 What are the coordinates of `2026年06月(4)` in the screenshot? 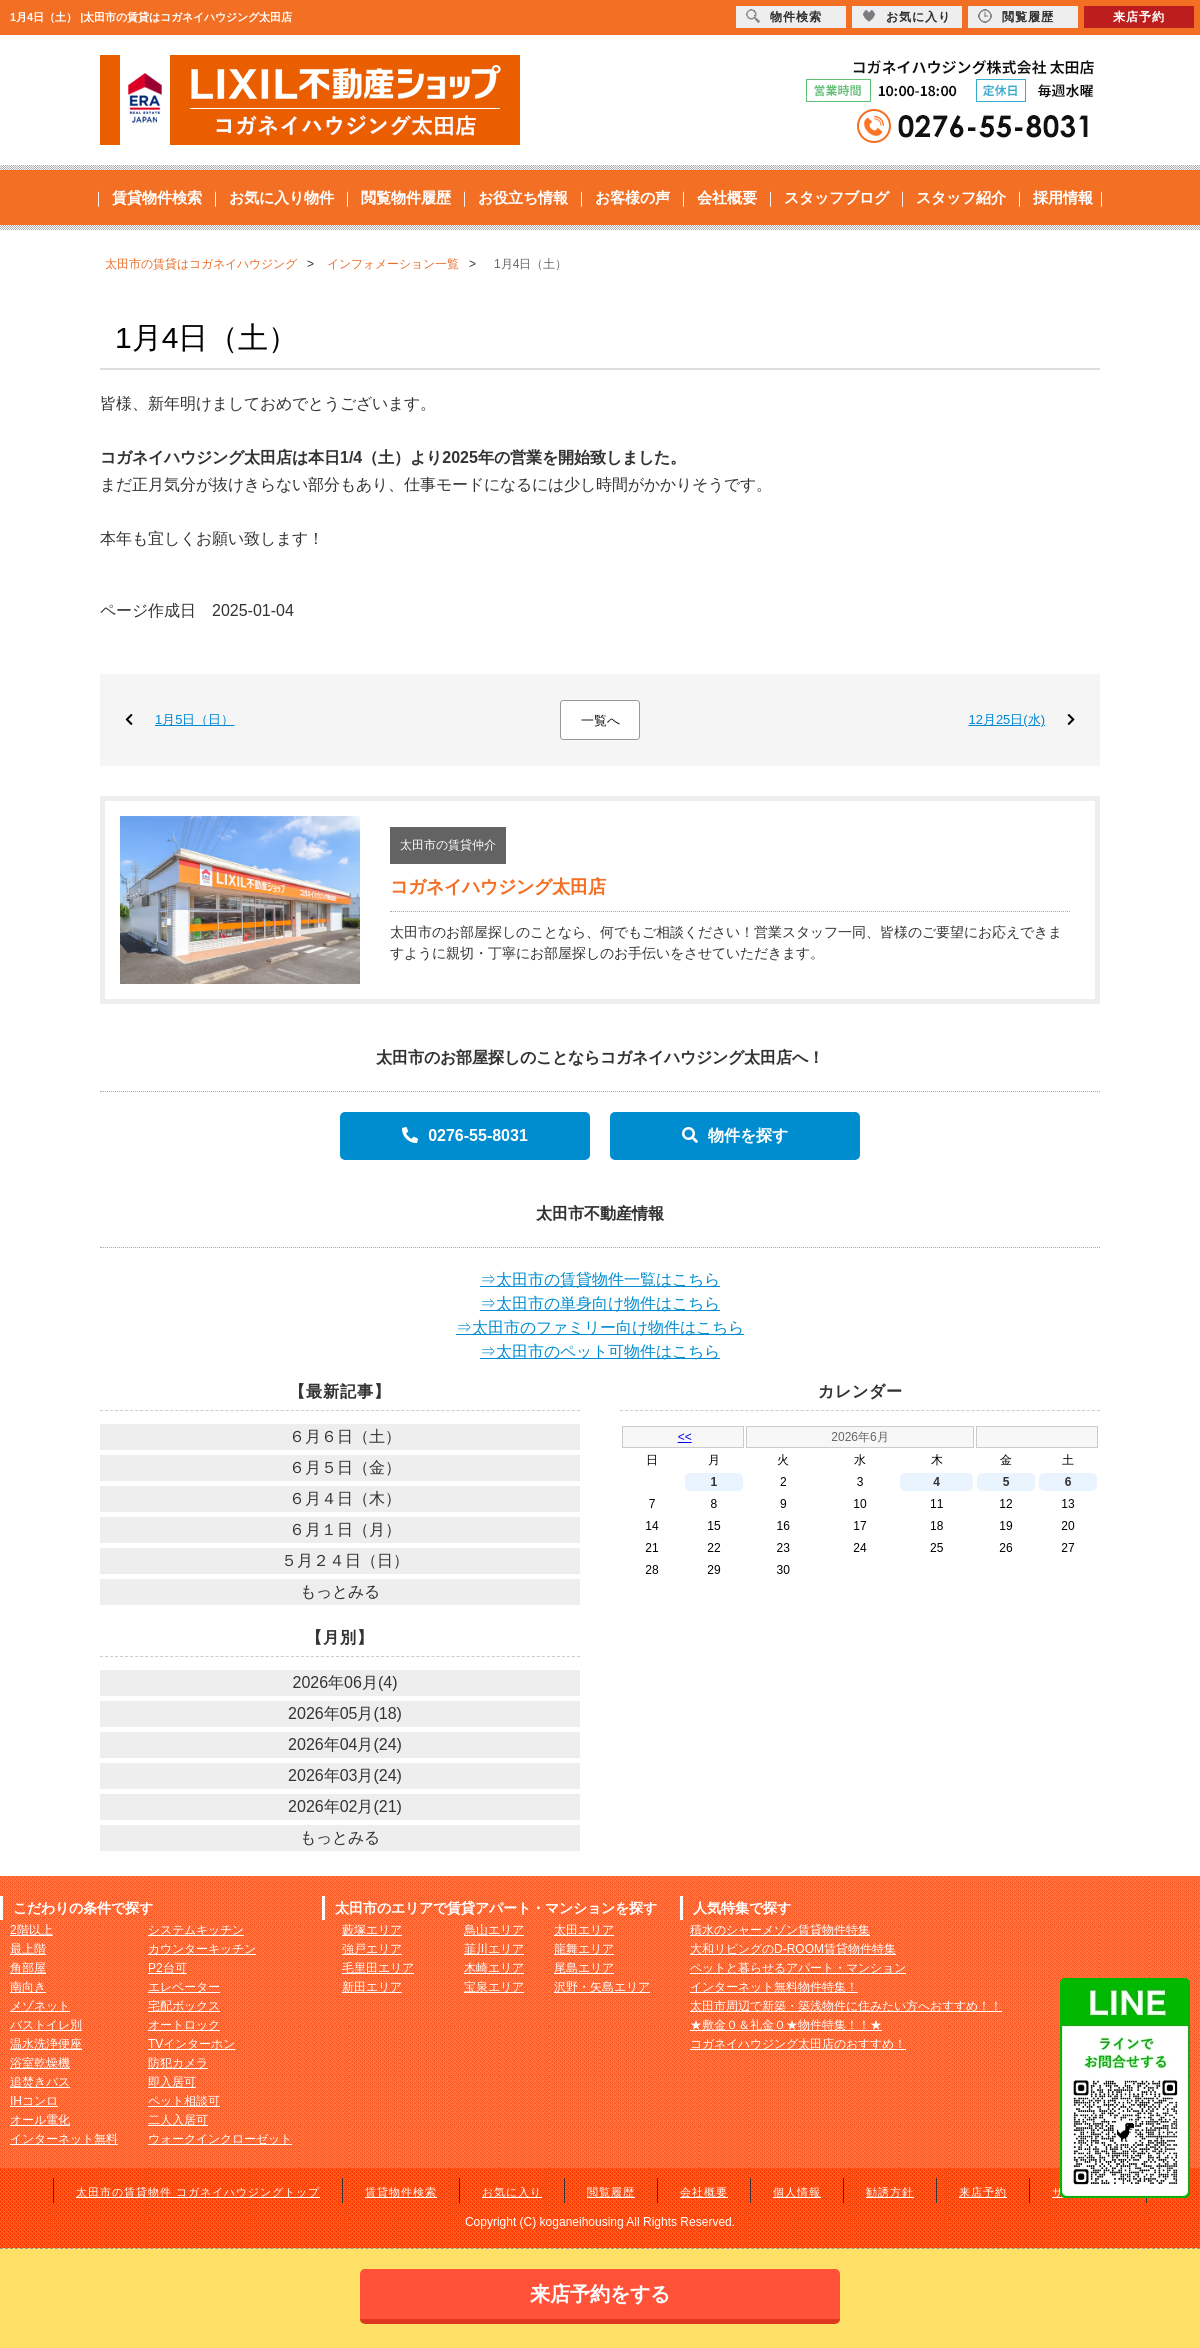 It's located at (345, 1682).